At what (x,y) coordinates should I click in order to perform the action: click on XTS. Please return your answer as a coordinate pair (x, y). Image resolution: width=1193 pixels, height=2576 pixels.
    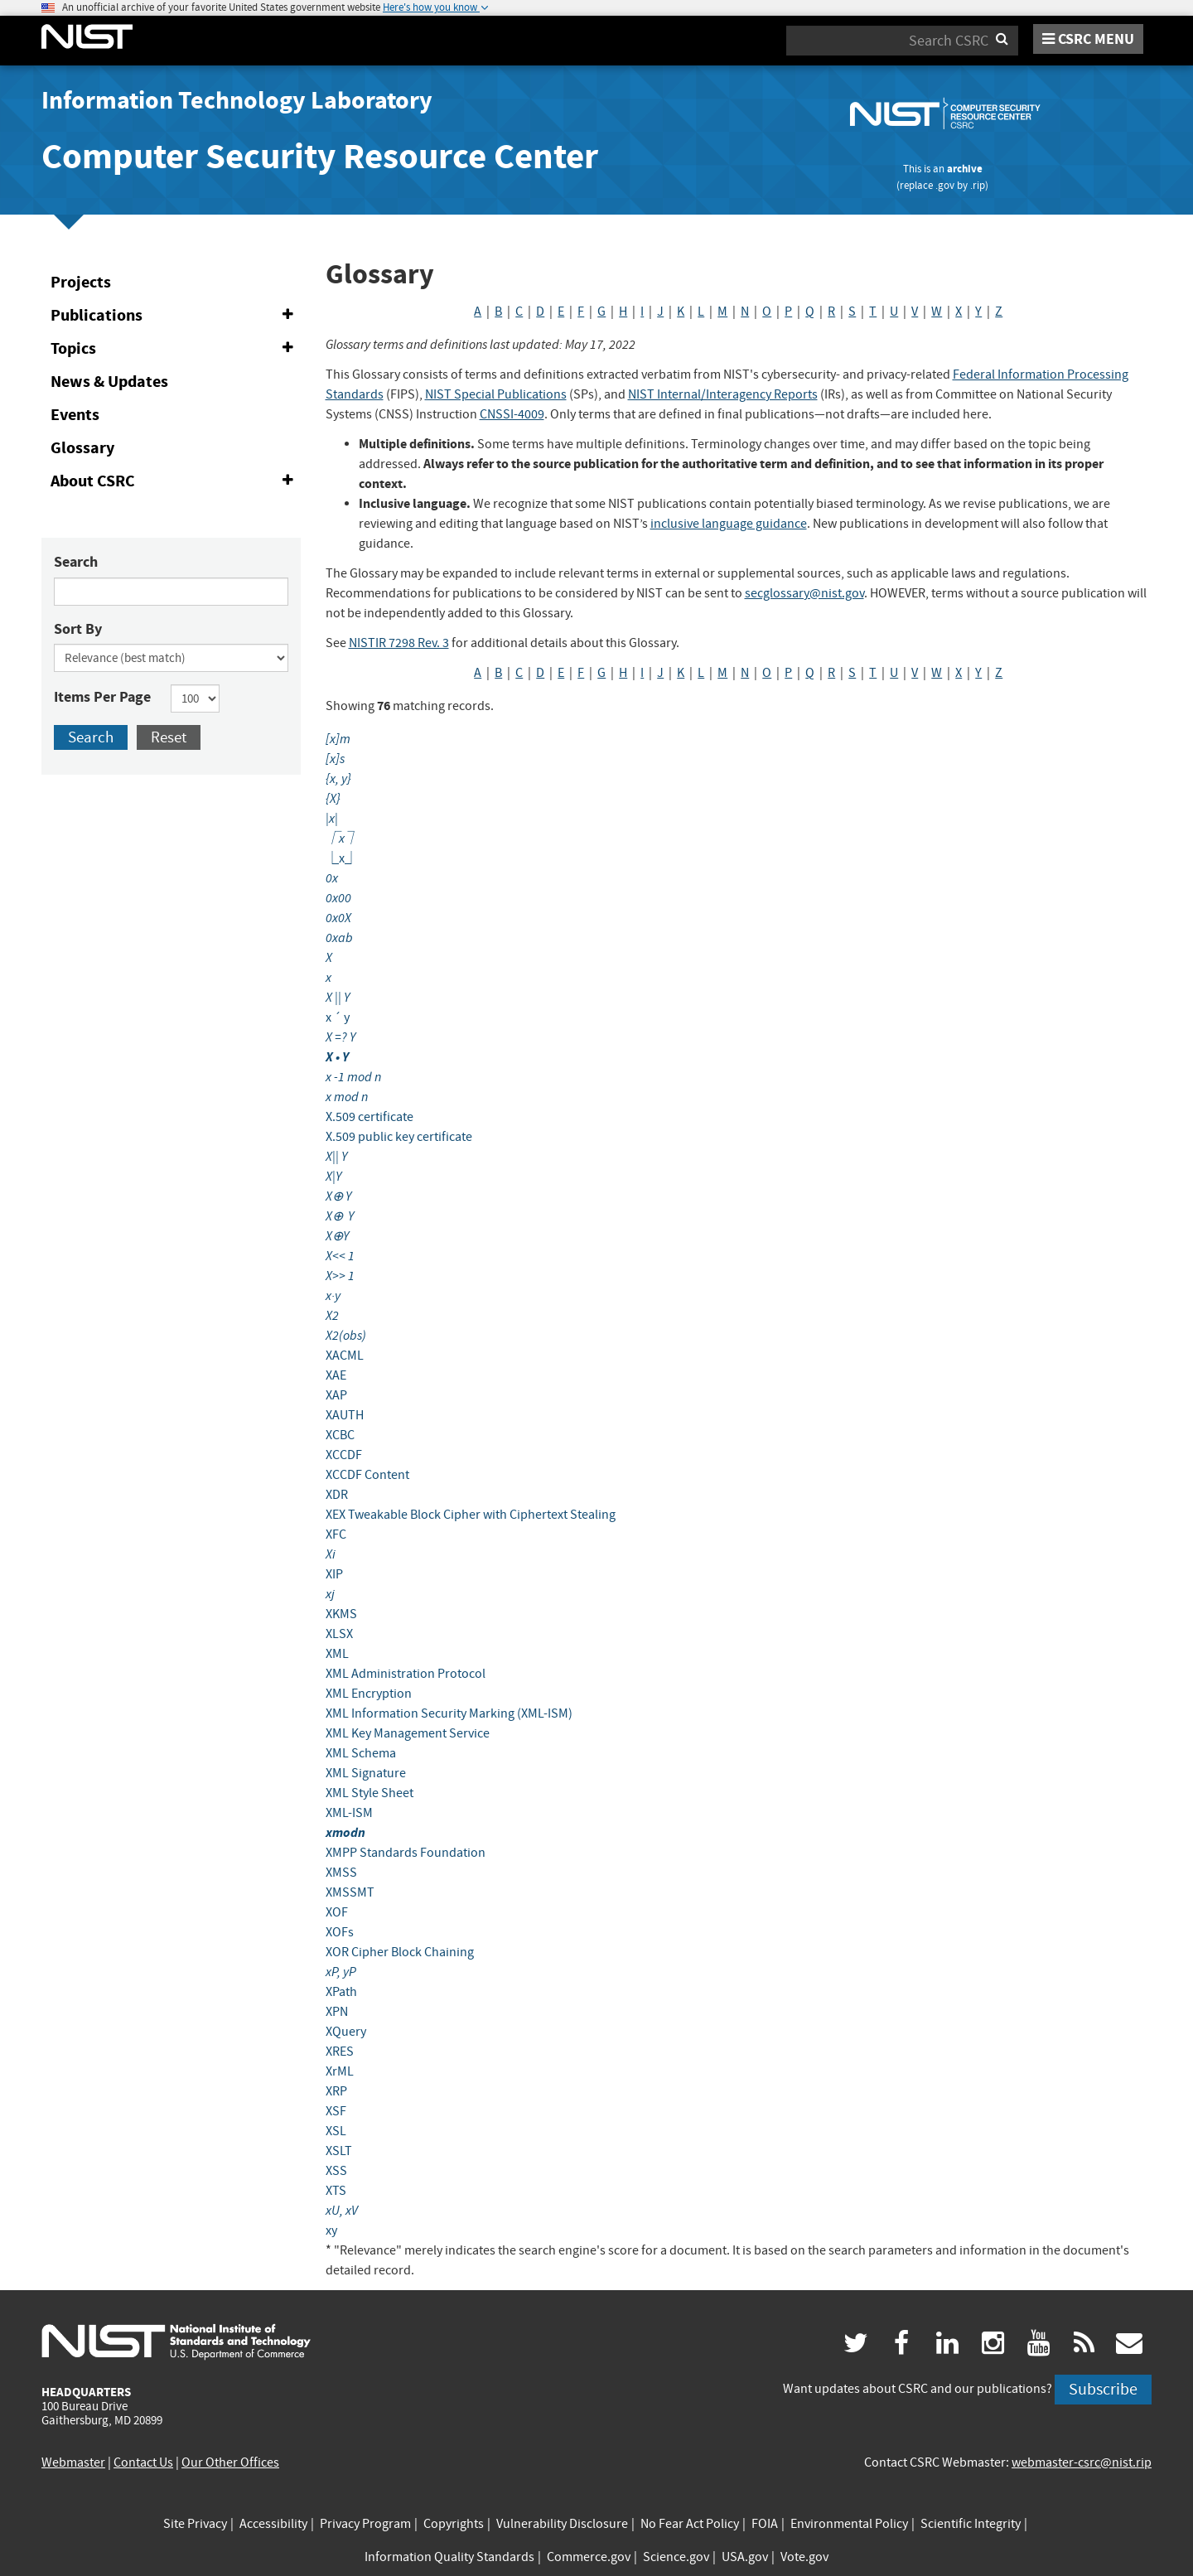
    Looking at the image, I should click on (336, 2190).